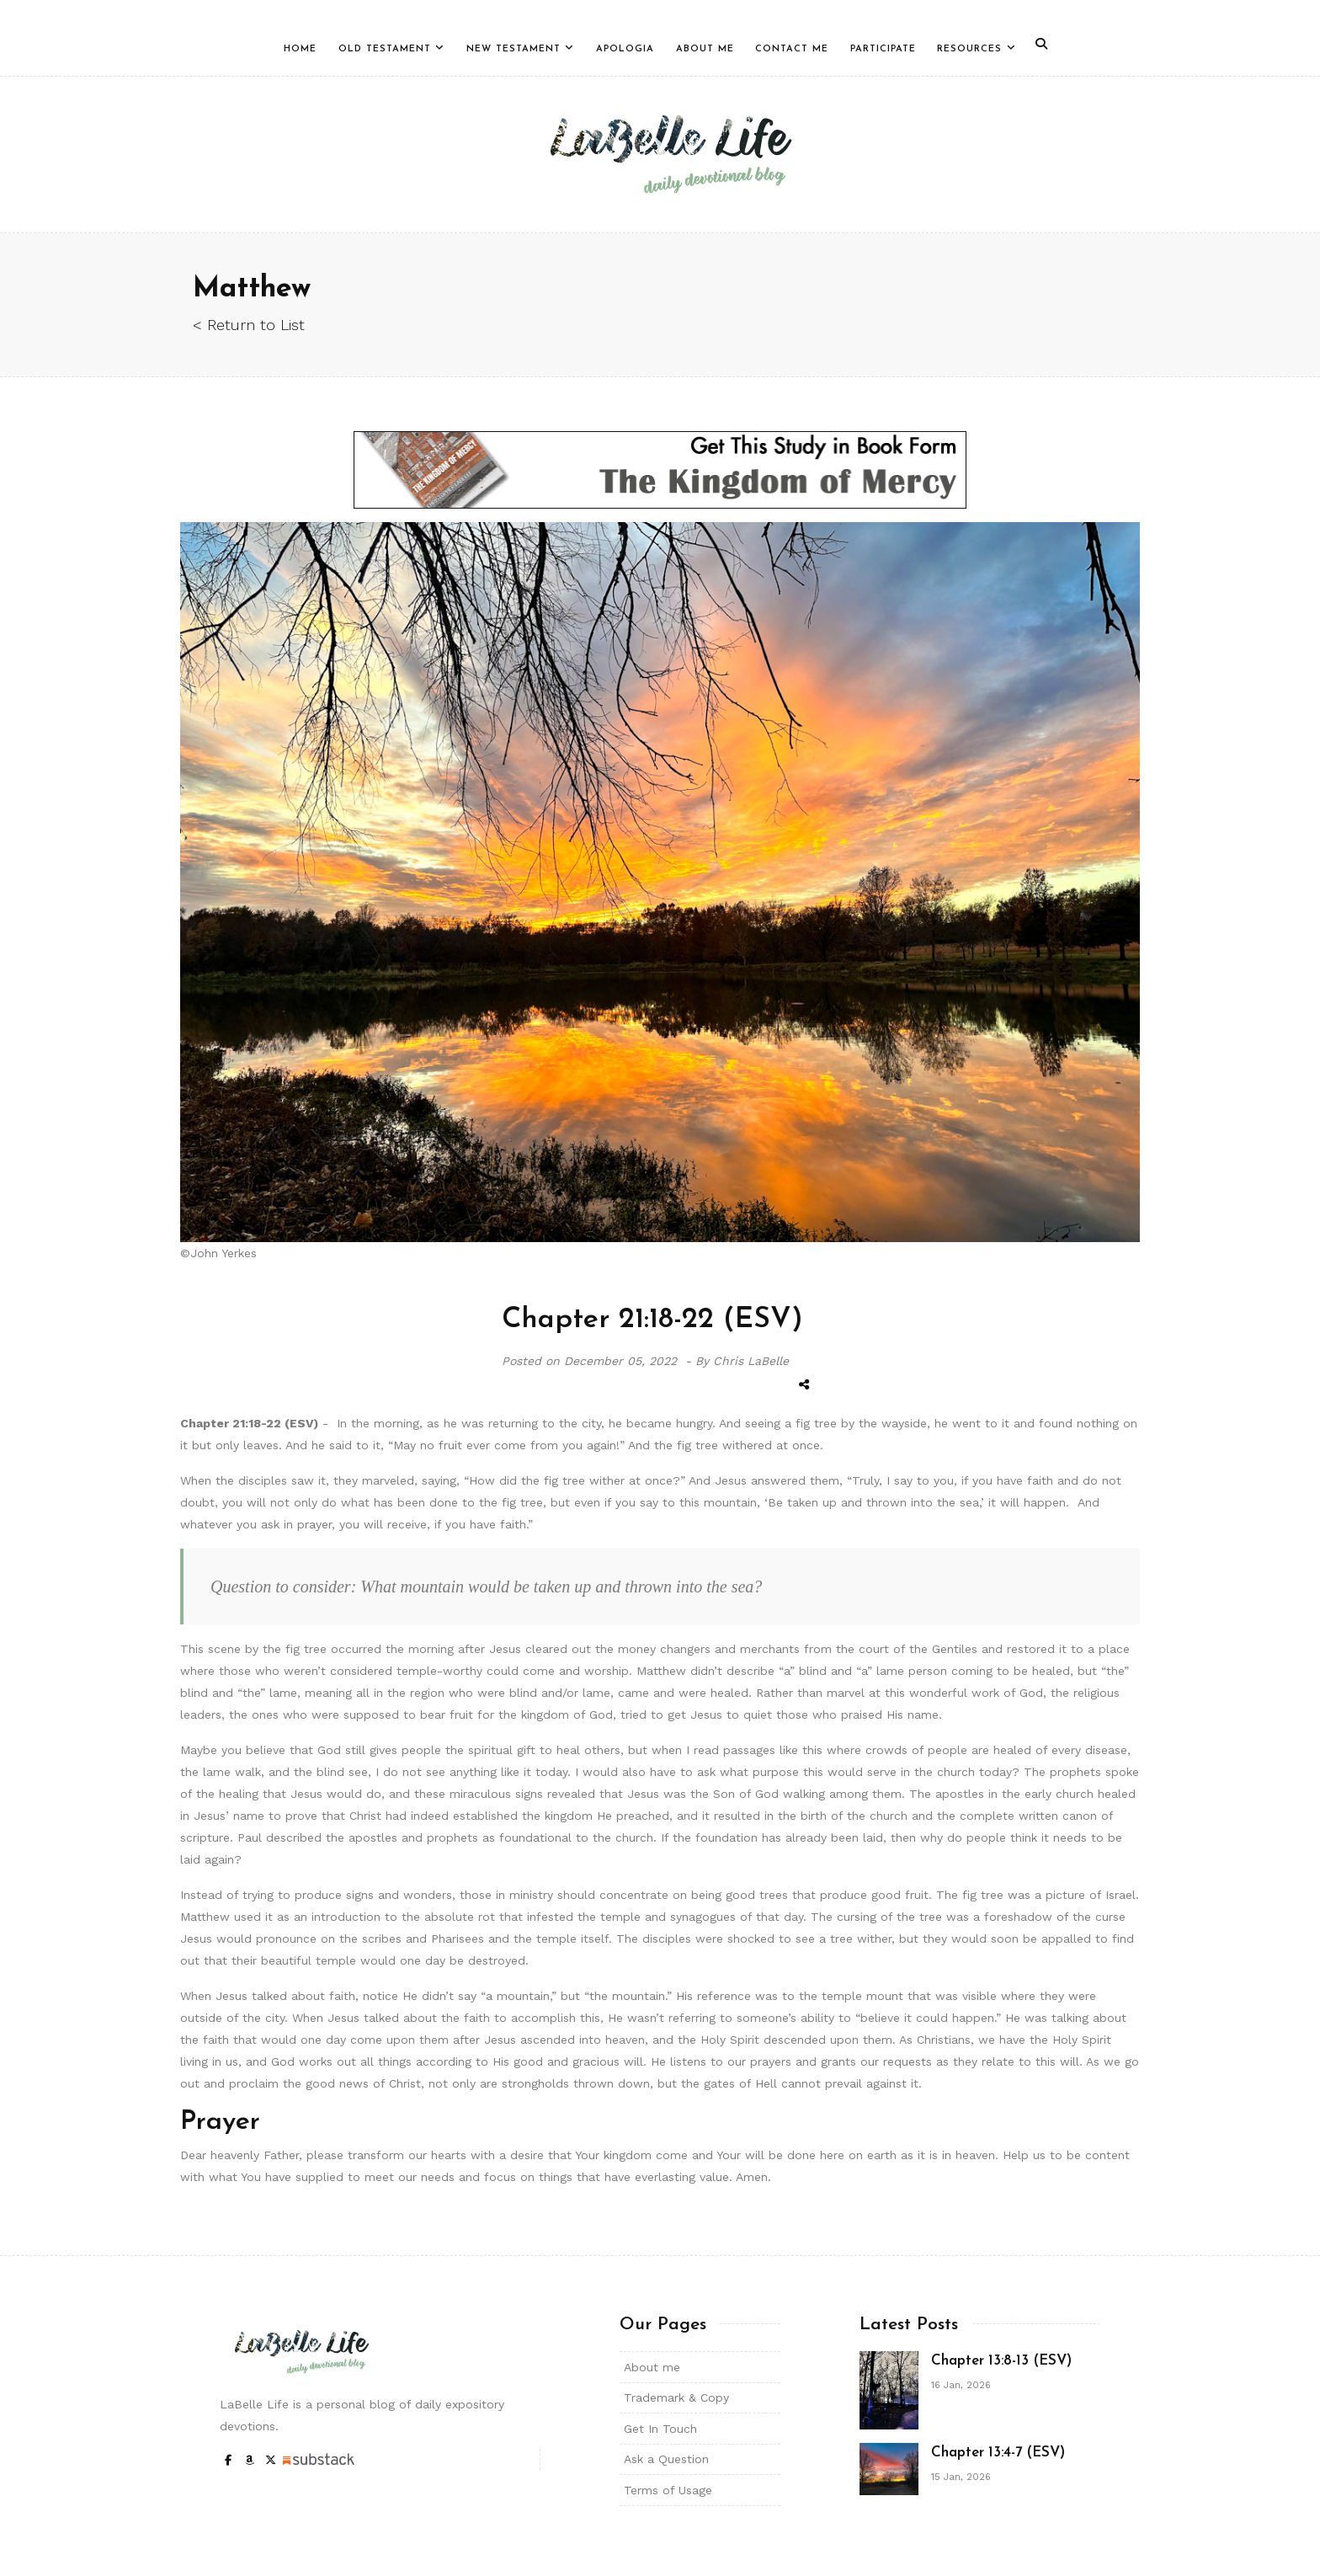 This screenshot has height=2576, width=1320. What do you see at coordinates (513, 49) in the screenshot?
I see `New Testament` at bounding box center [513, 49].